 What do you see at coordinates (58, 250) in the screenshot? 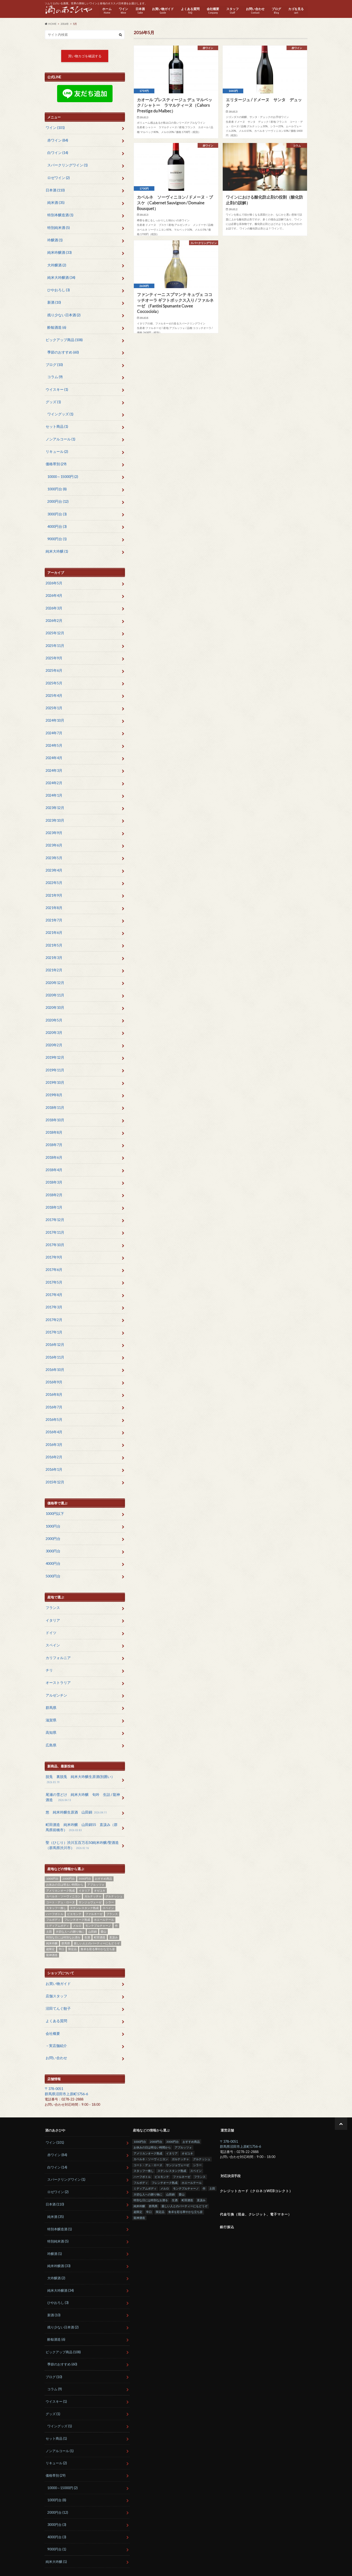
I see `純米吟醸酒` at bounding box center [58, 250].